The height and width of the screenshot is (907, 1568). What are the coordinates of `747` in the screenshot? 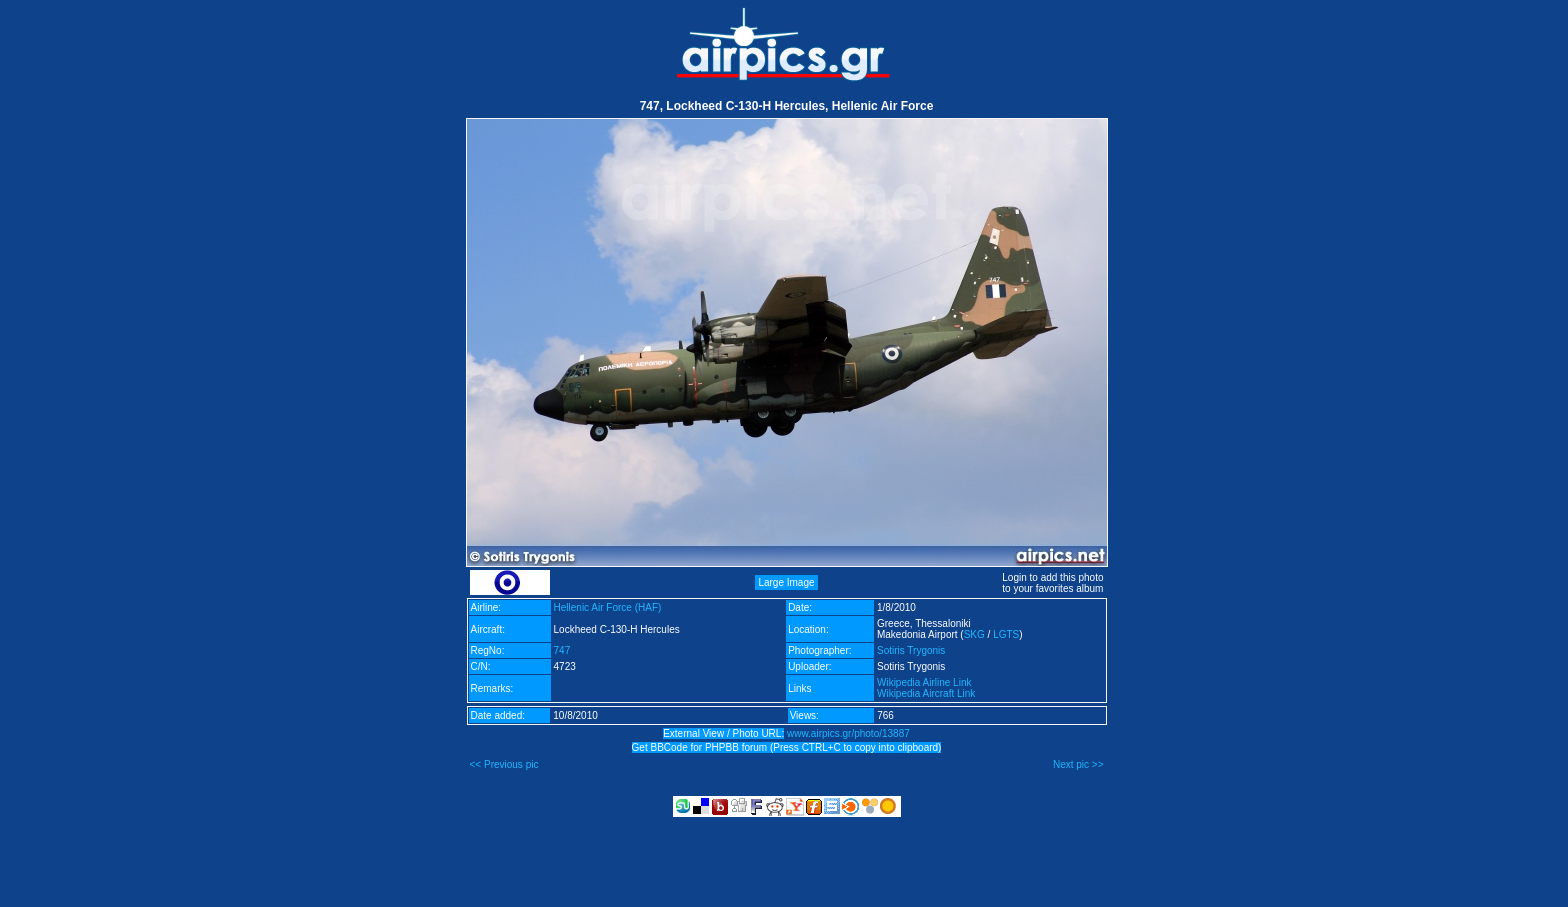 It's located at (562, 650).